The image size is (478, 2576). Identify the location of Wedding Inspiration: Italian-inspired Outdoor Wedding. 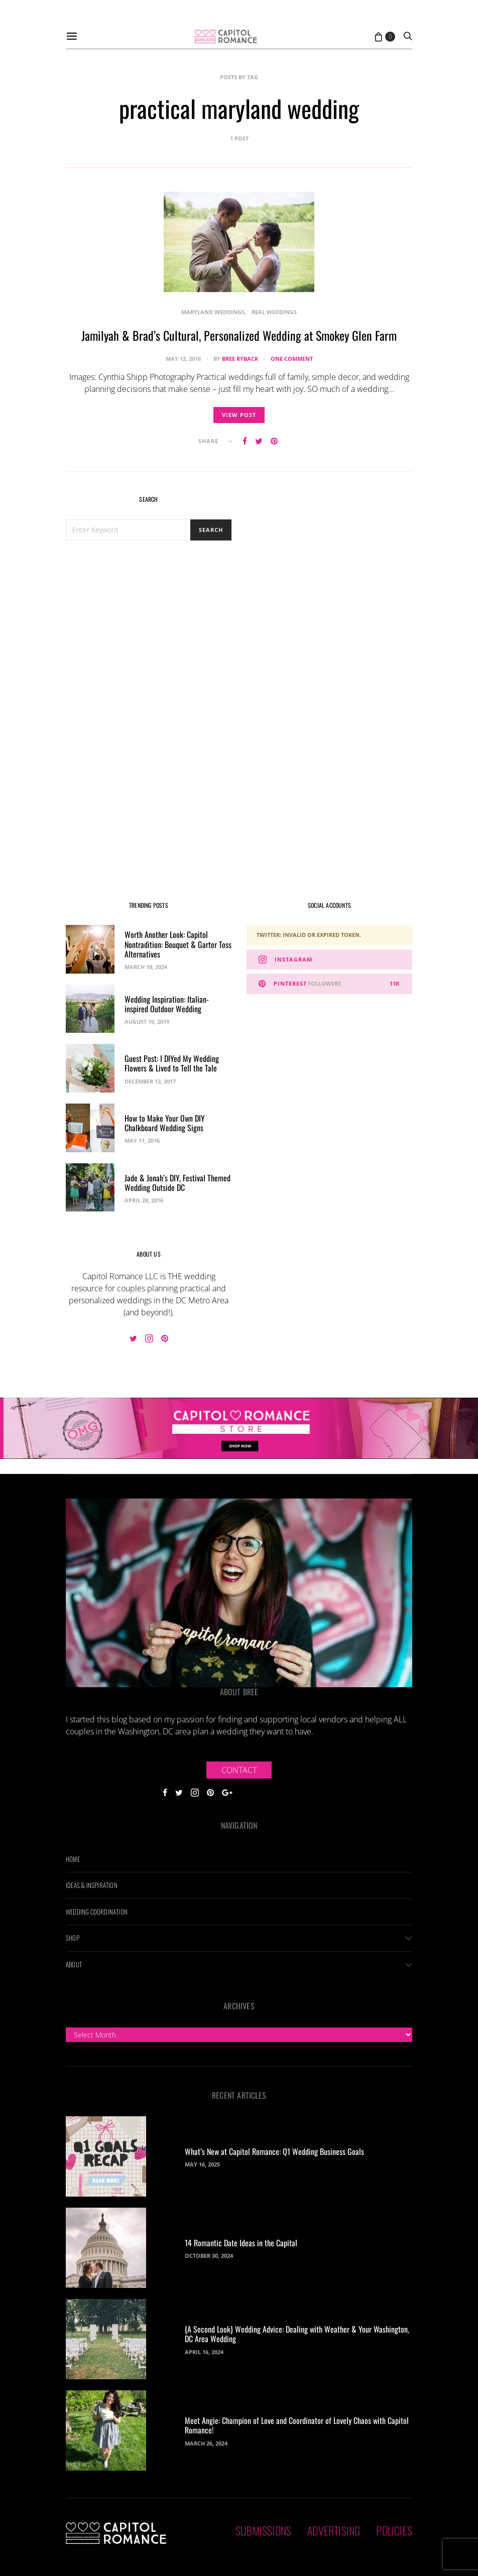
(167, 1004).